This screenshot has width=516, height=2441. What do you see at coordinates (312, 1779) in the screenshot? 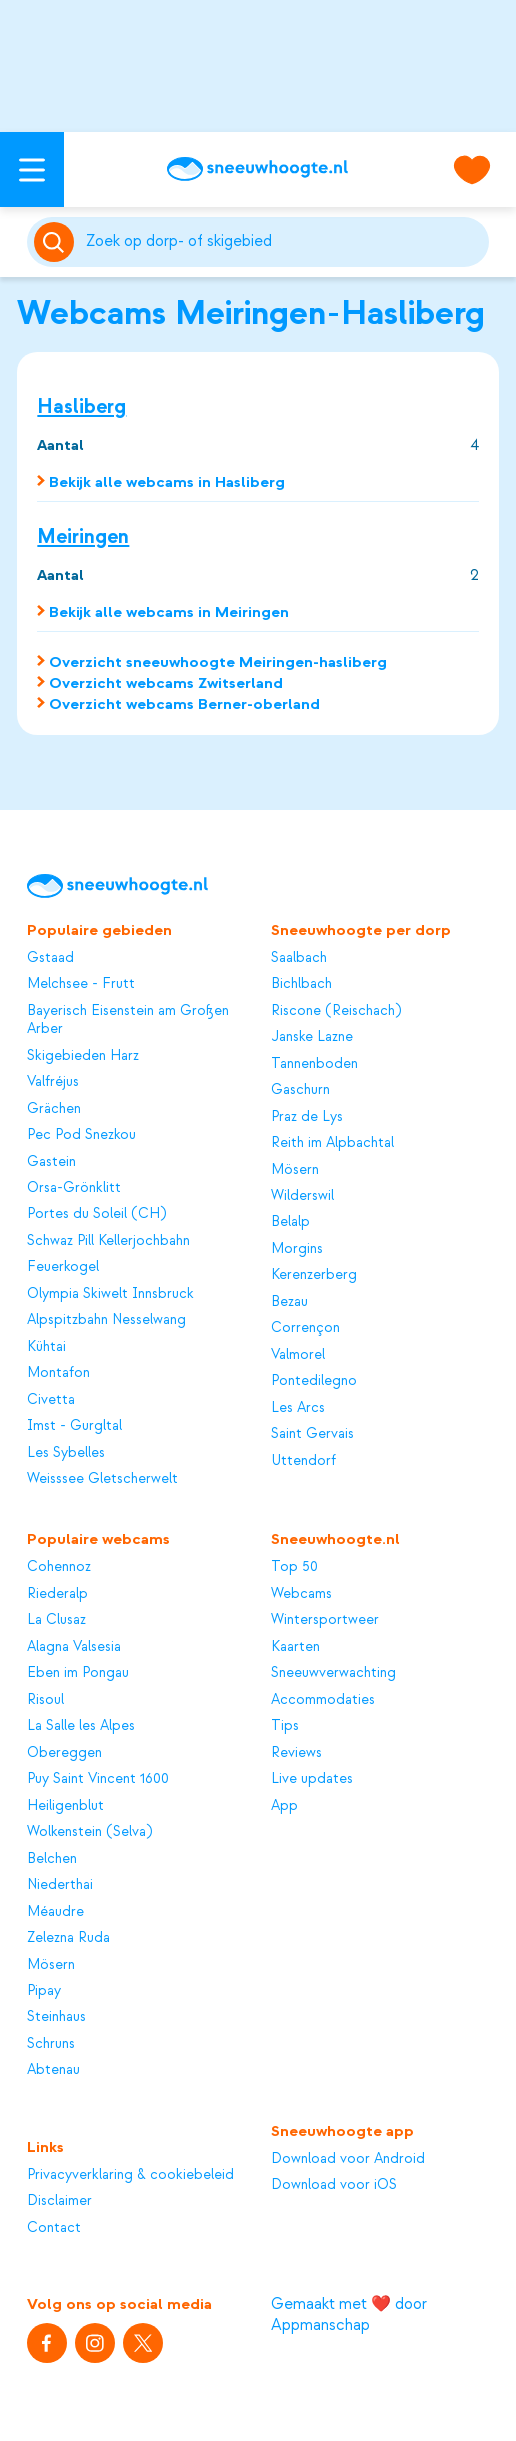
I see `Live updates` at bounding box center [312, 1779].